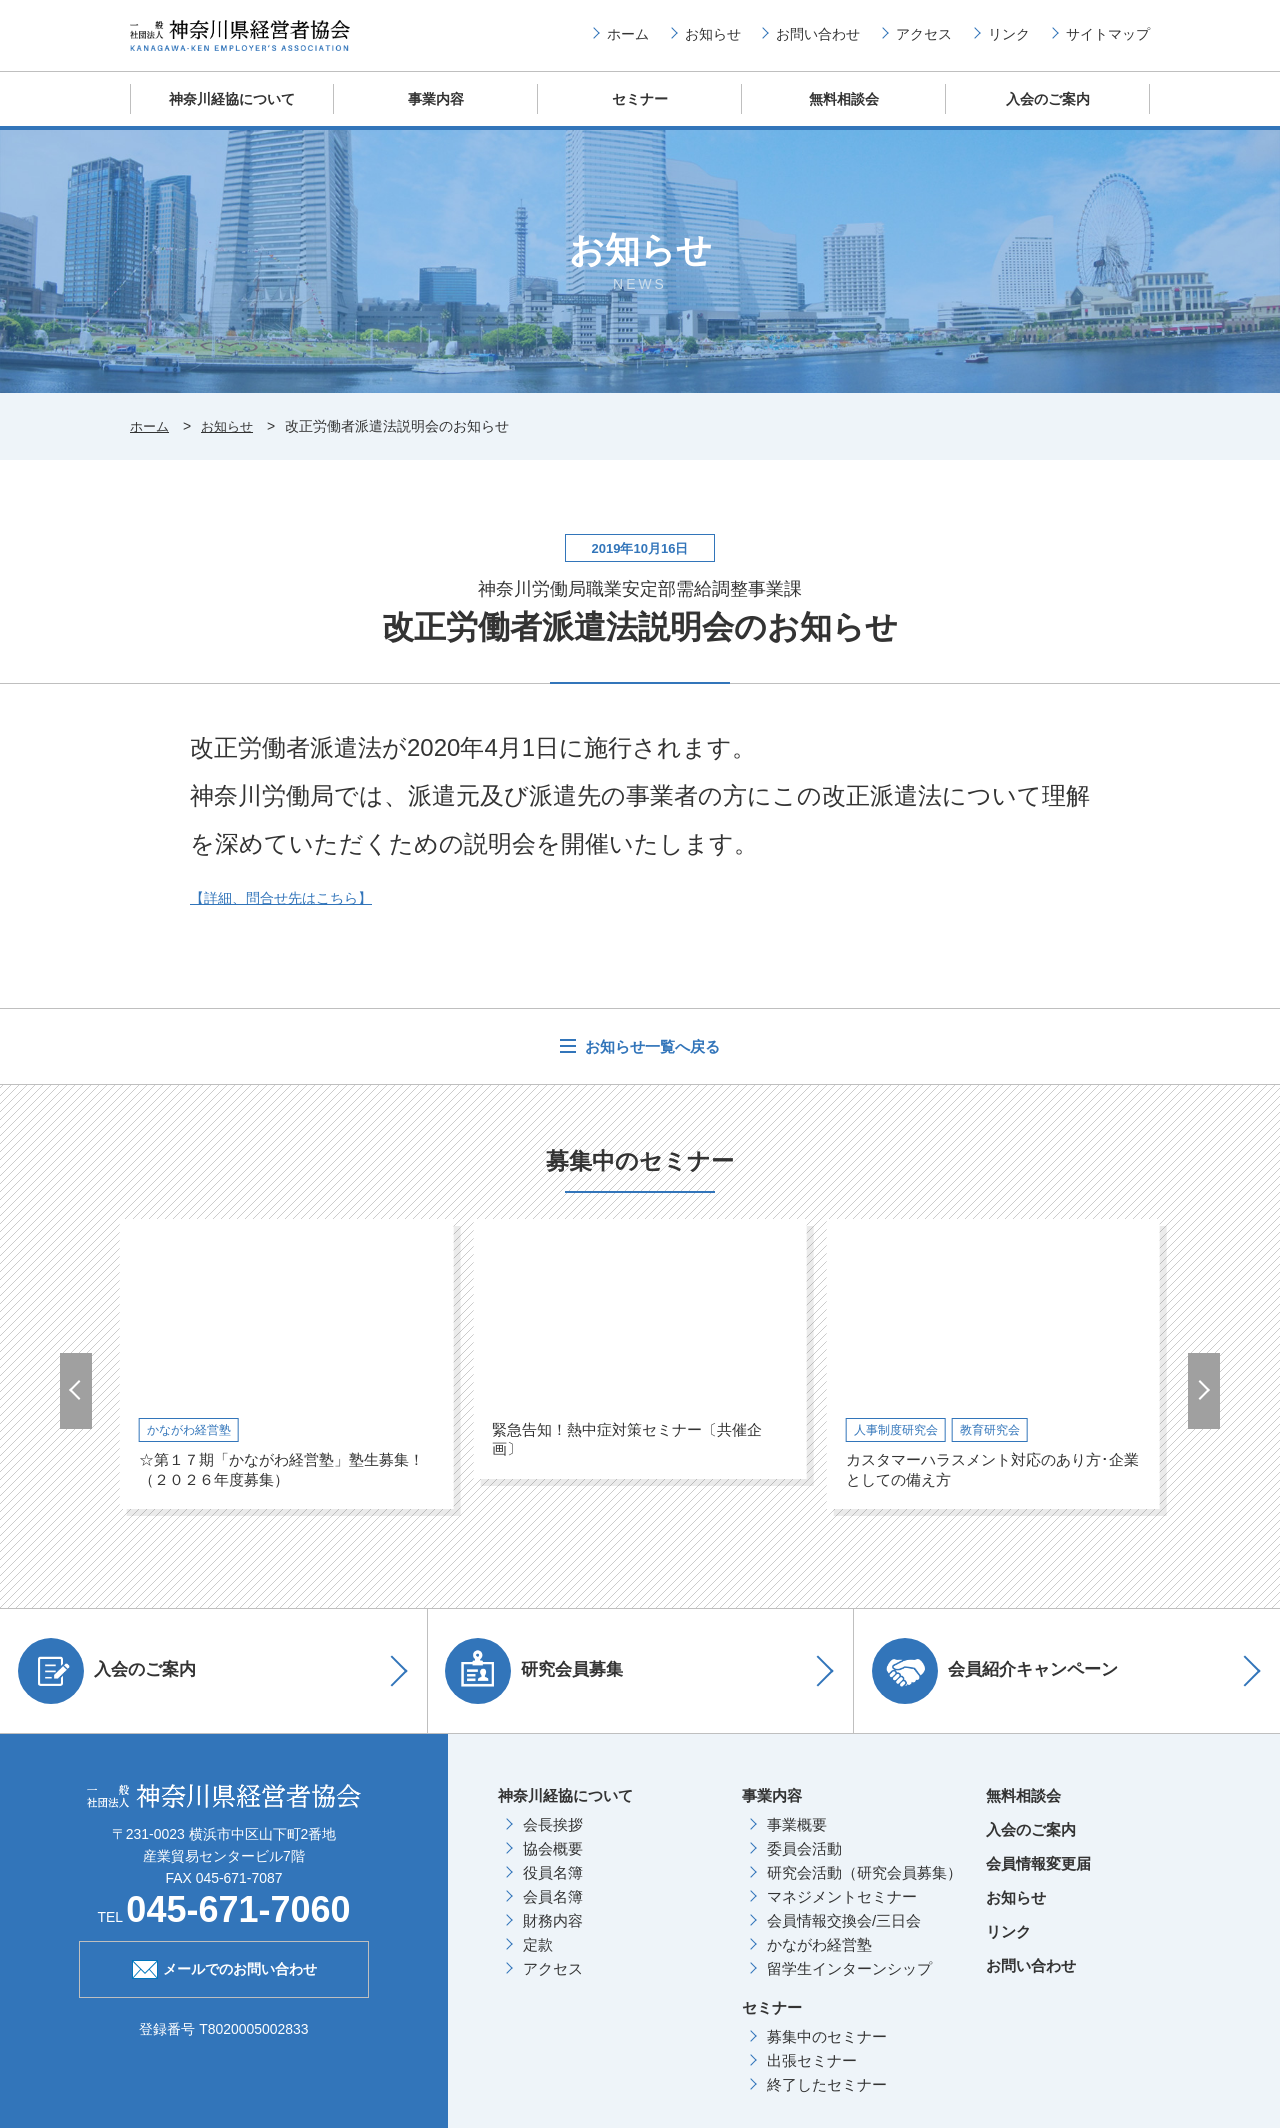  Describe the element at coordinates (650, 1061) in the screenshot. I see `お知らせ一覧へ戻る` at that location.